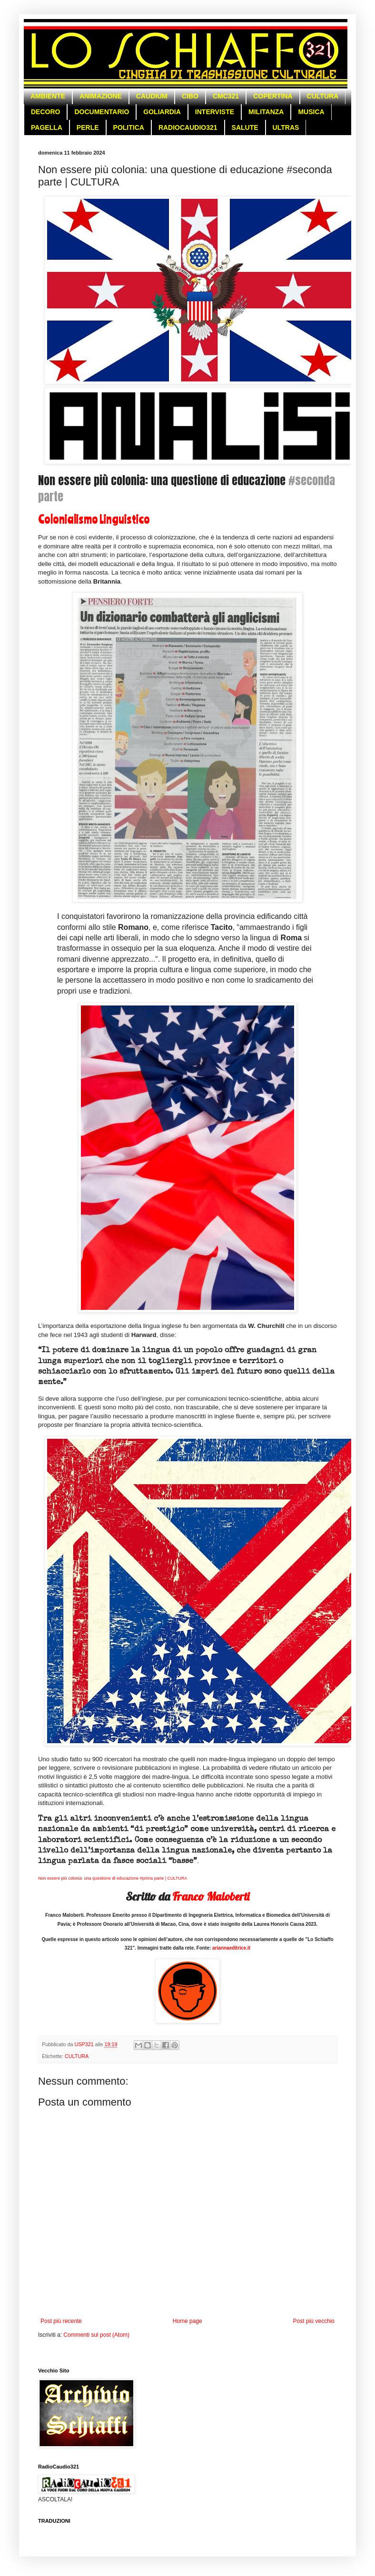 Image resolution: width=375 pixels, height=2576 pixels. What do you see at coordinates (101, 112) in the screenshot?
I see `DOCUMENTARIO` at bounding box center [101, 112].